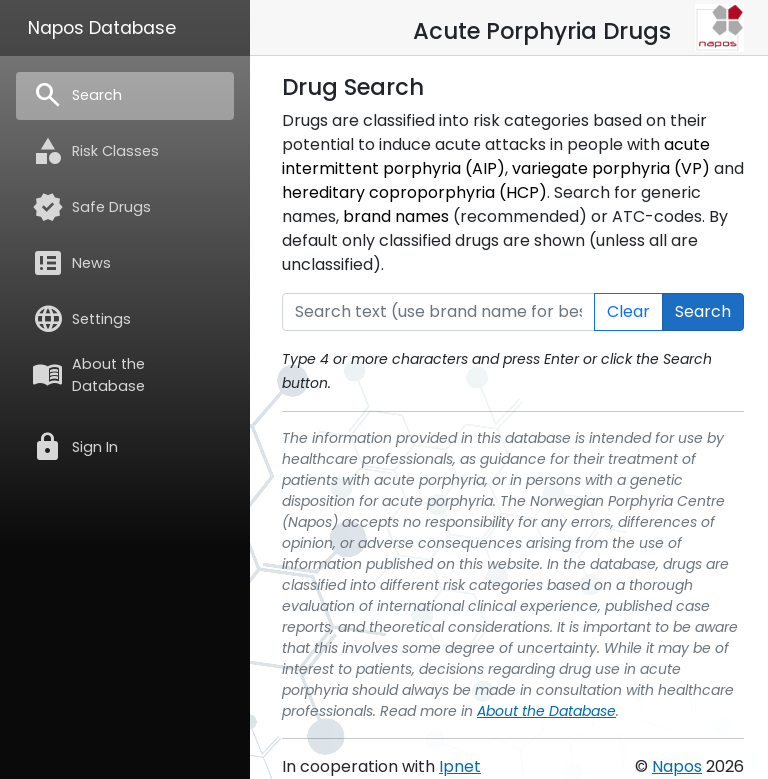  I want to click on Napos, so click(677, 766).